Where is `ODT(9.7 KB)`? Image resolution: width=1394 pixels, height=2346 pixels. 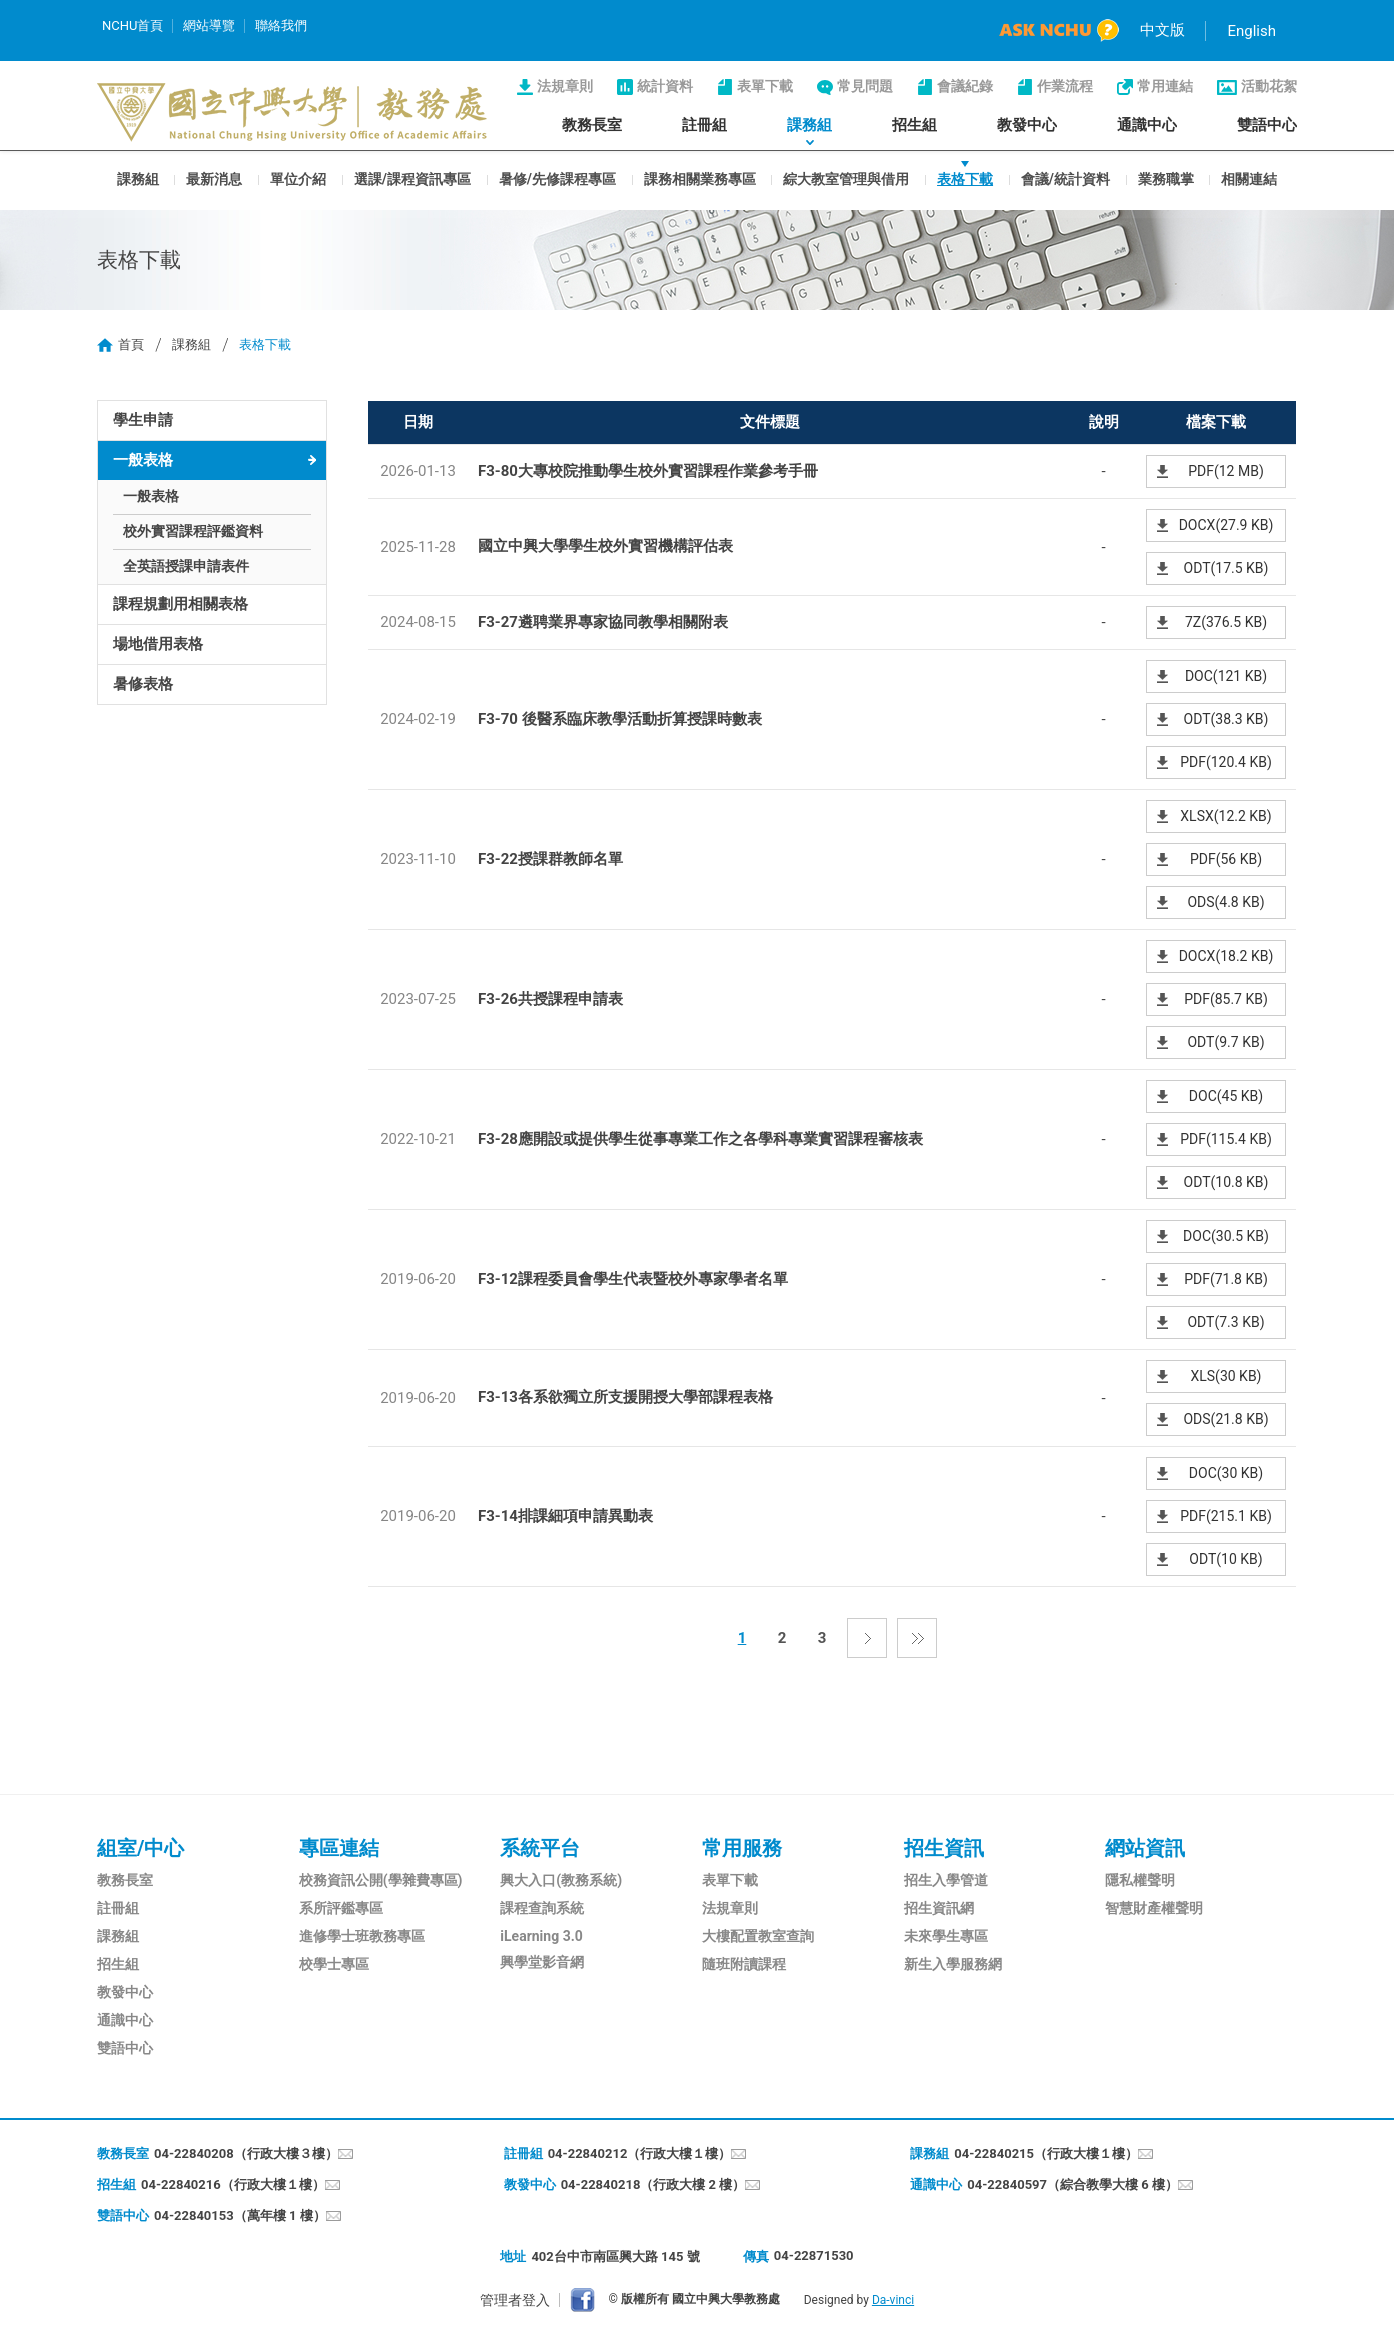
ODT(9.7 KB) is located at coordinates (1225, 1042).